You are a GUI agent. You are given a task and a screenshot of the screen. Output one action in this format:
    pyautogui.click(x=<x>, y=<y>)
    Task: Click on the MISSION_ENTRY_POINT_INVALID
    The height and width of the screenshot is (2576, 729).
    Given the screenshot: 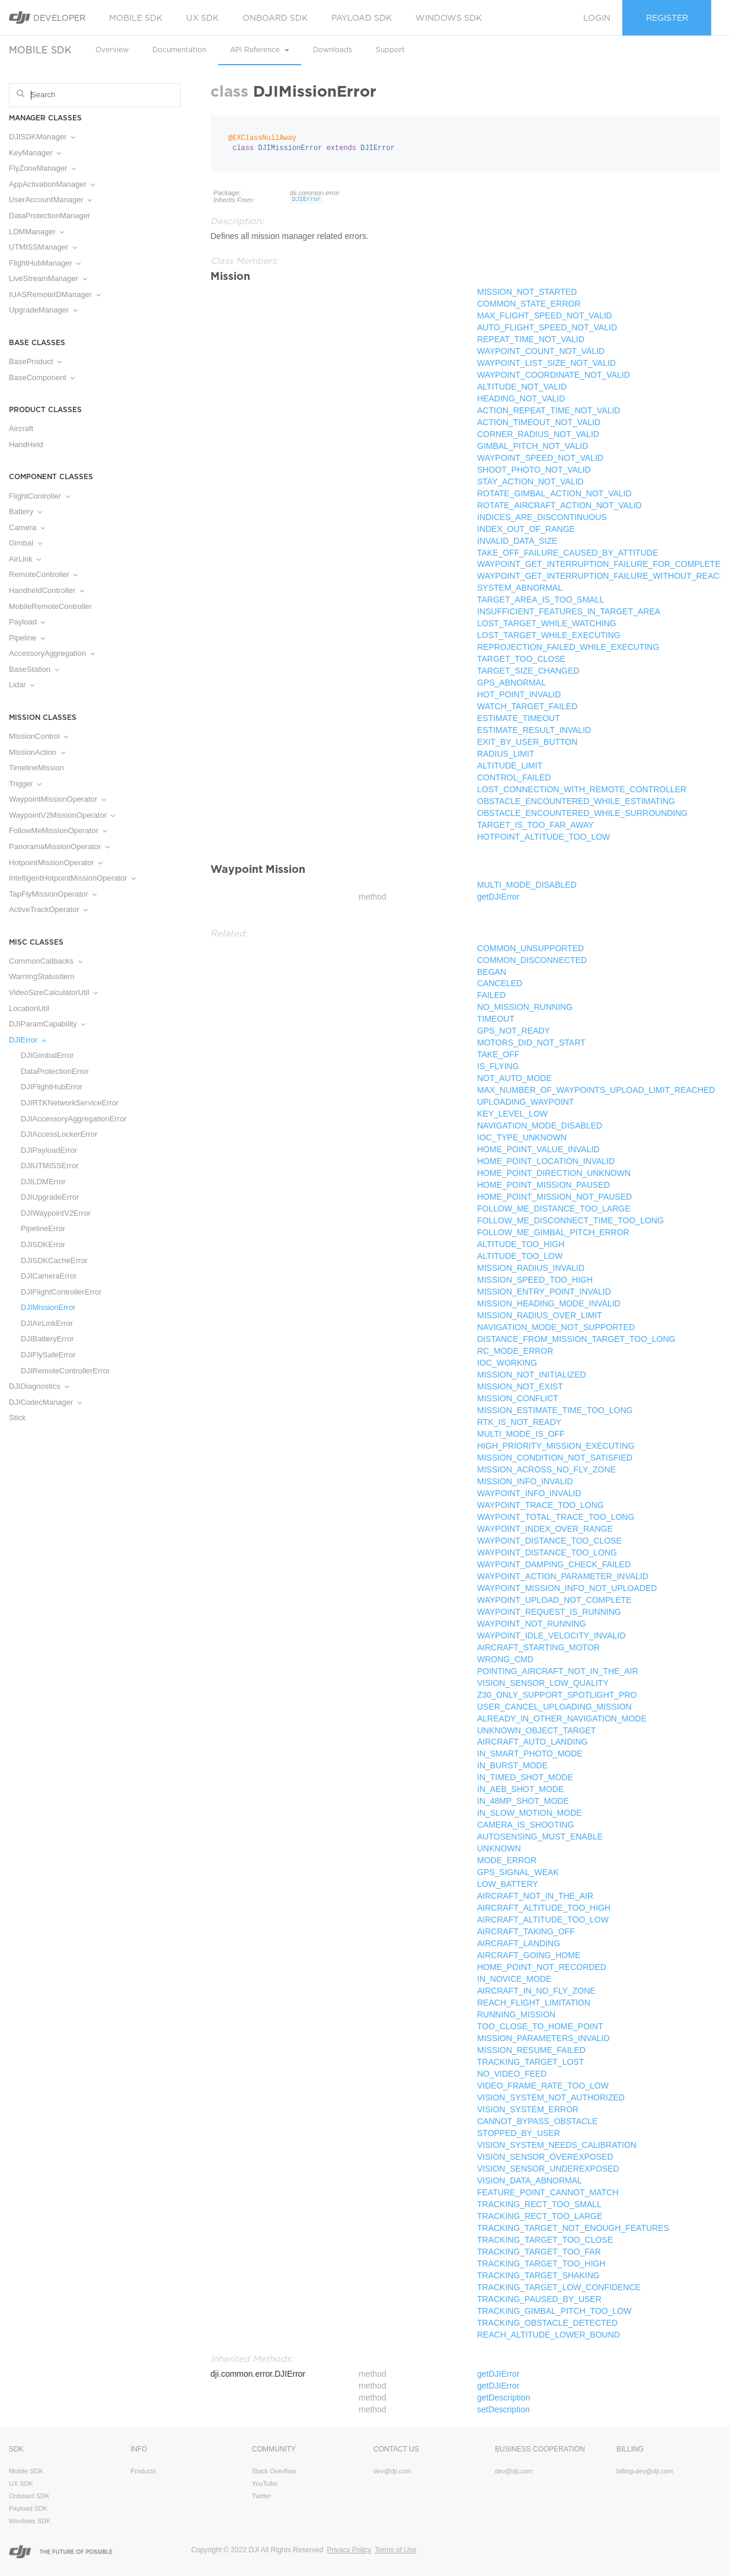 What is the action you would take?
    pyautogui.click(x=544, y=1291)
    